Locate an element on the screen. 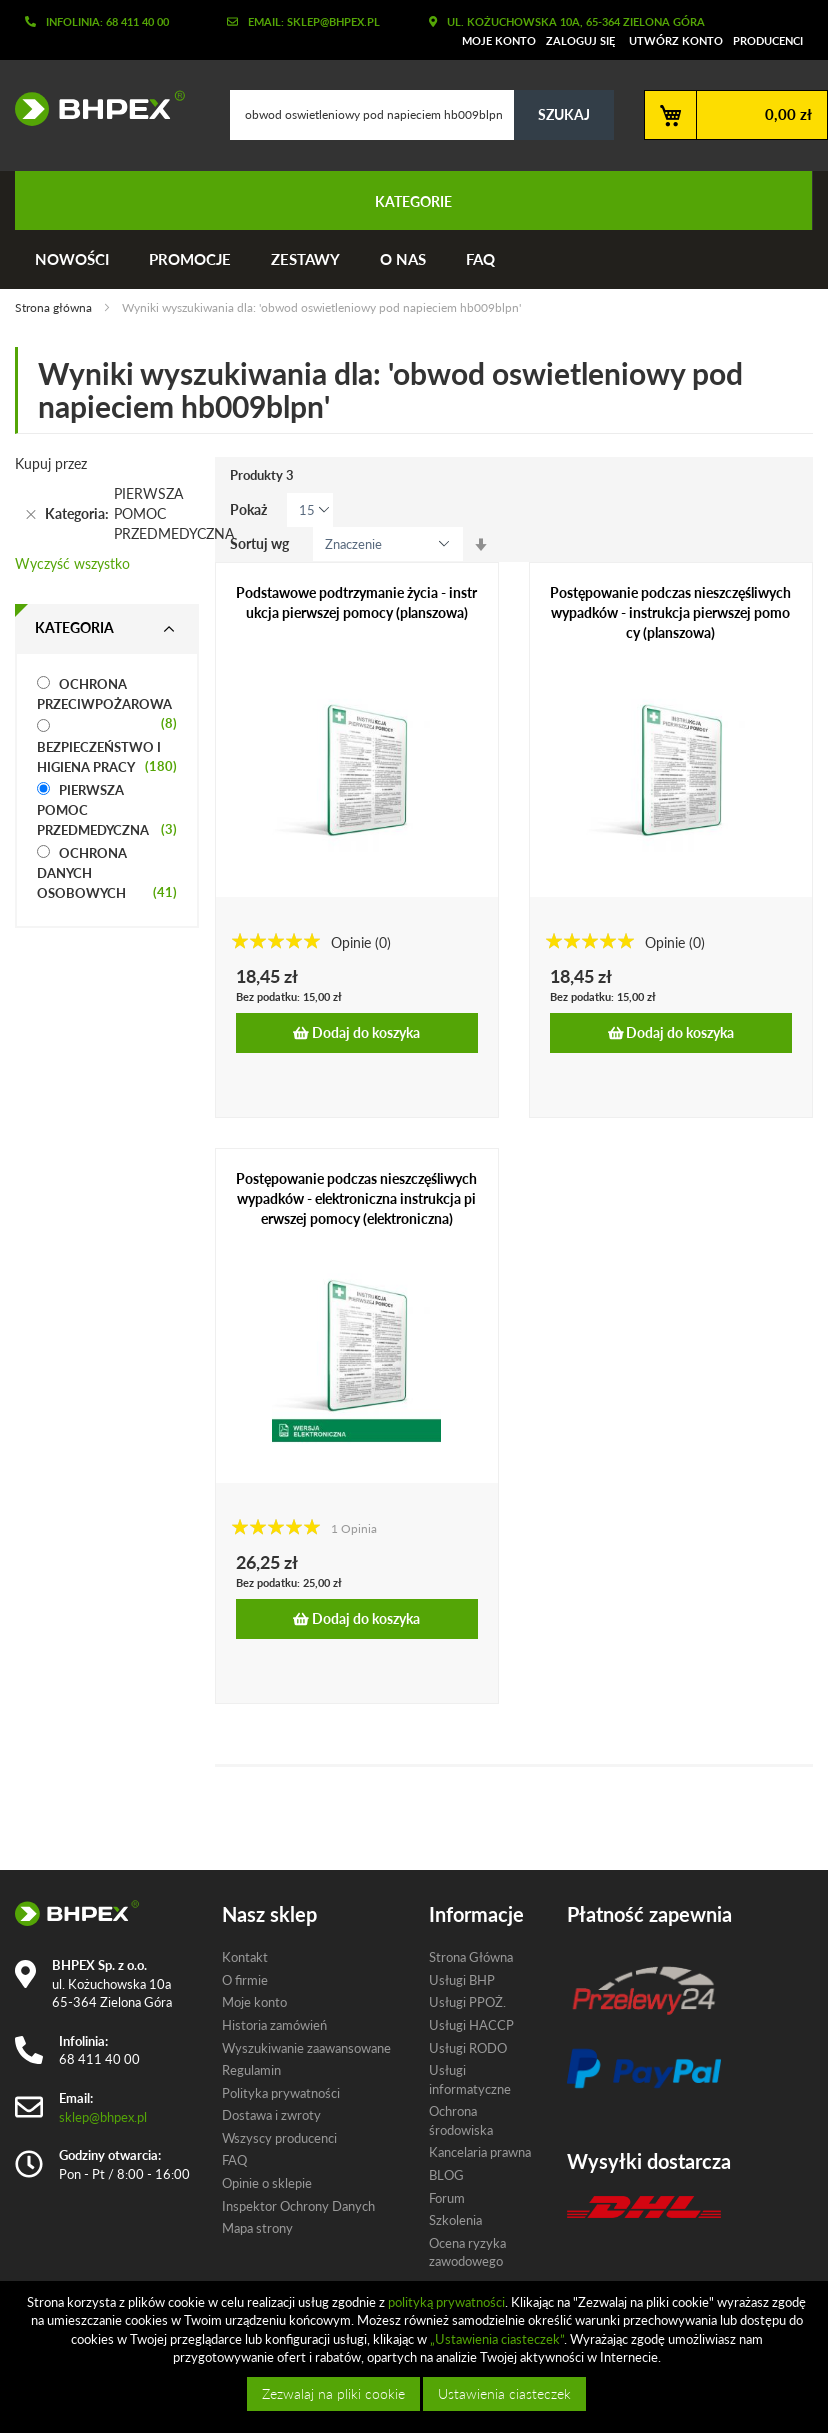 Image resolution: width=828 pixels, height=2433 pixels. Dostawa i zwroty is located at coordinates (271, 2115).